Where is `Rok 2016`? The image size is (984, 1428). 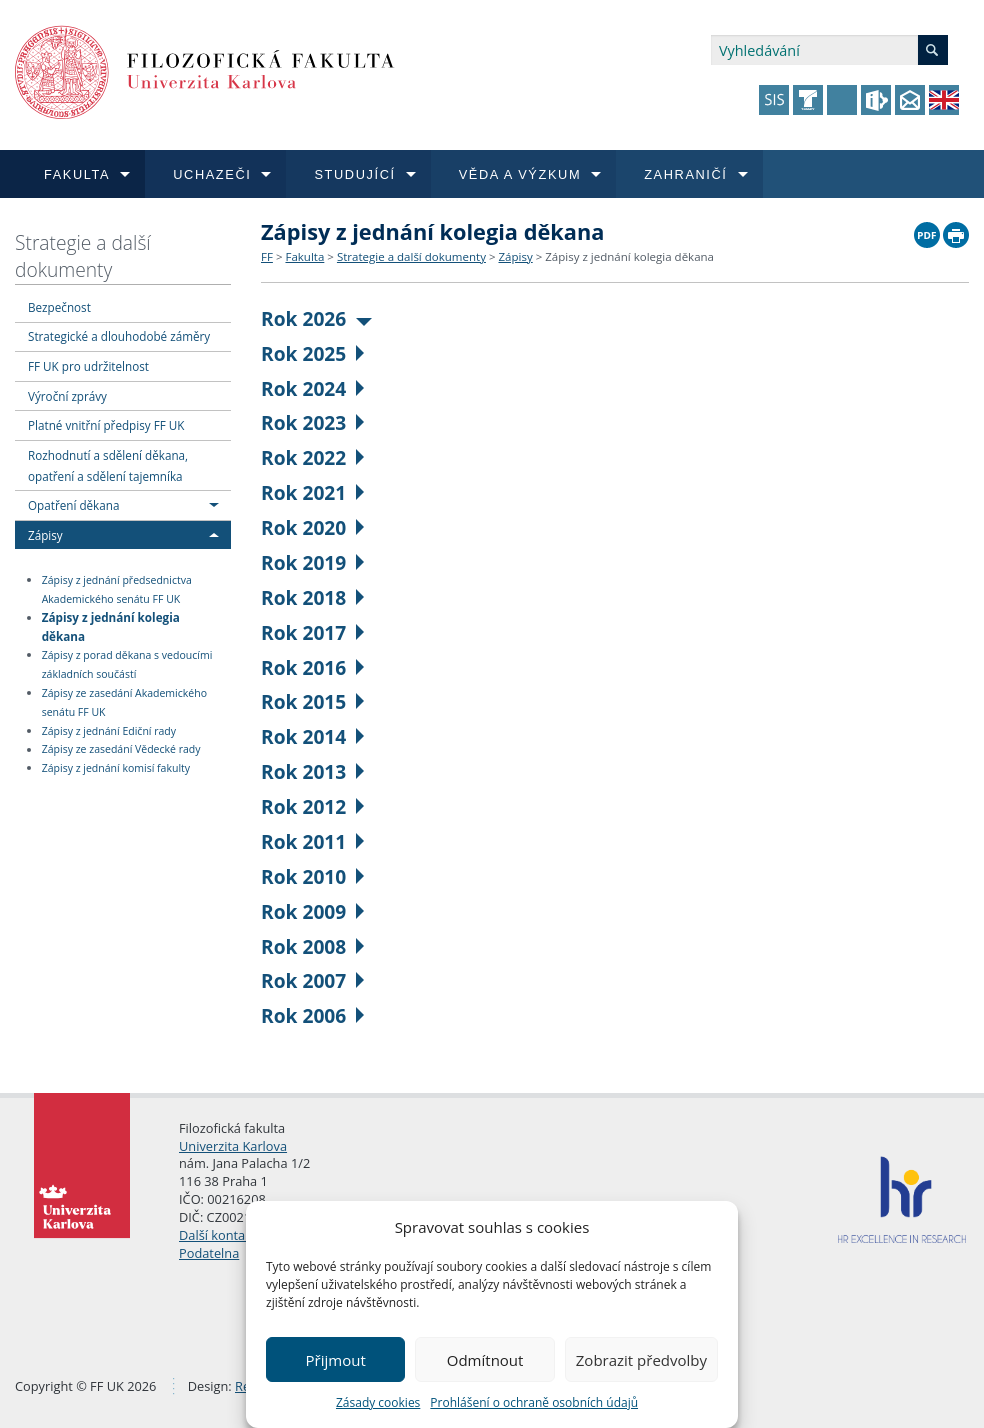 Rok 2016 is located at coordinates (312, 667).